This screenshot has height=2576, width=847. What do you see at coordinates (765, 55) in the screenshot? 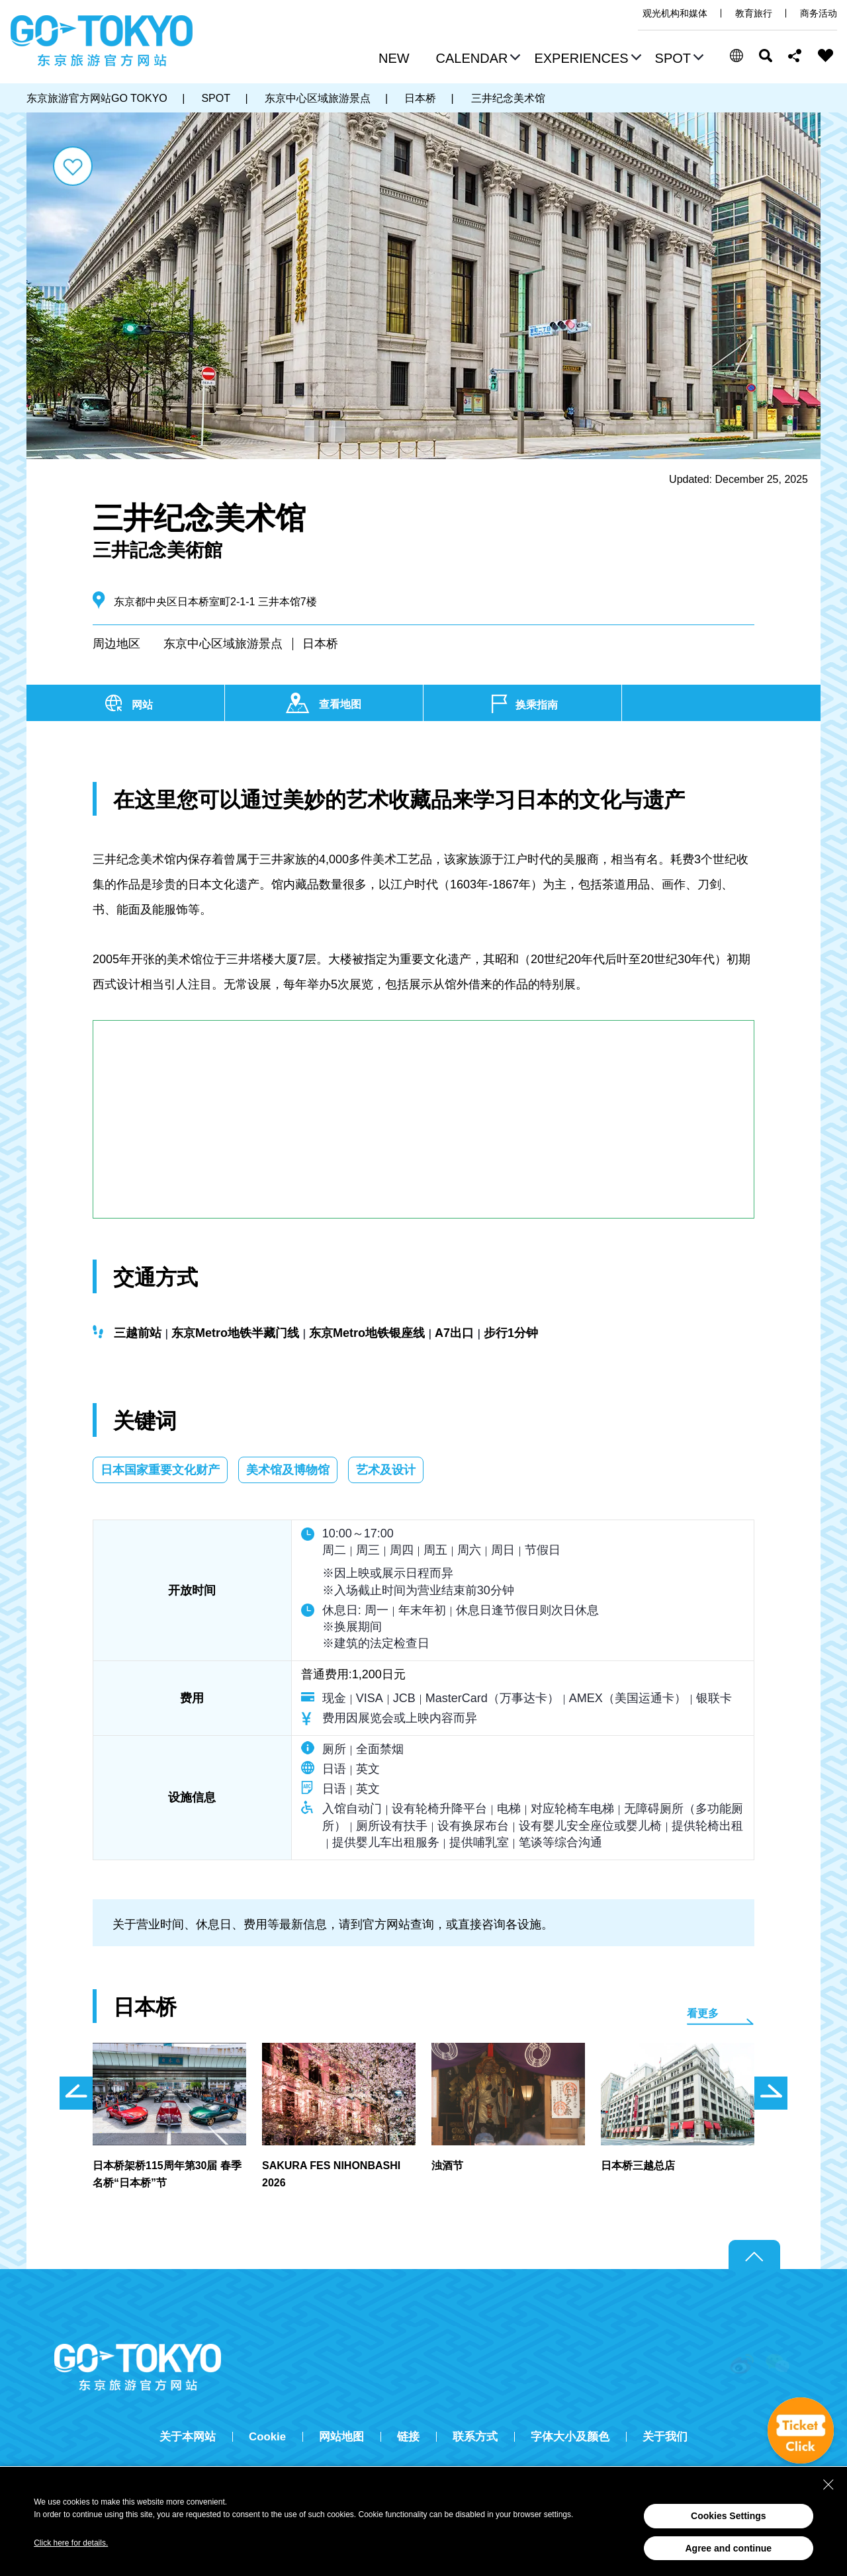
I see `搜索 [button]` at bounding box center [765, 55].